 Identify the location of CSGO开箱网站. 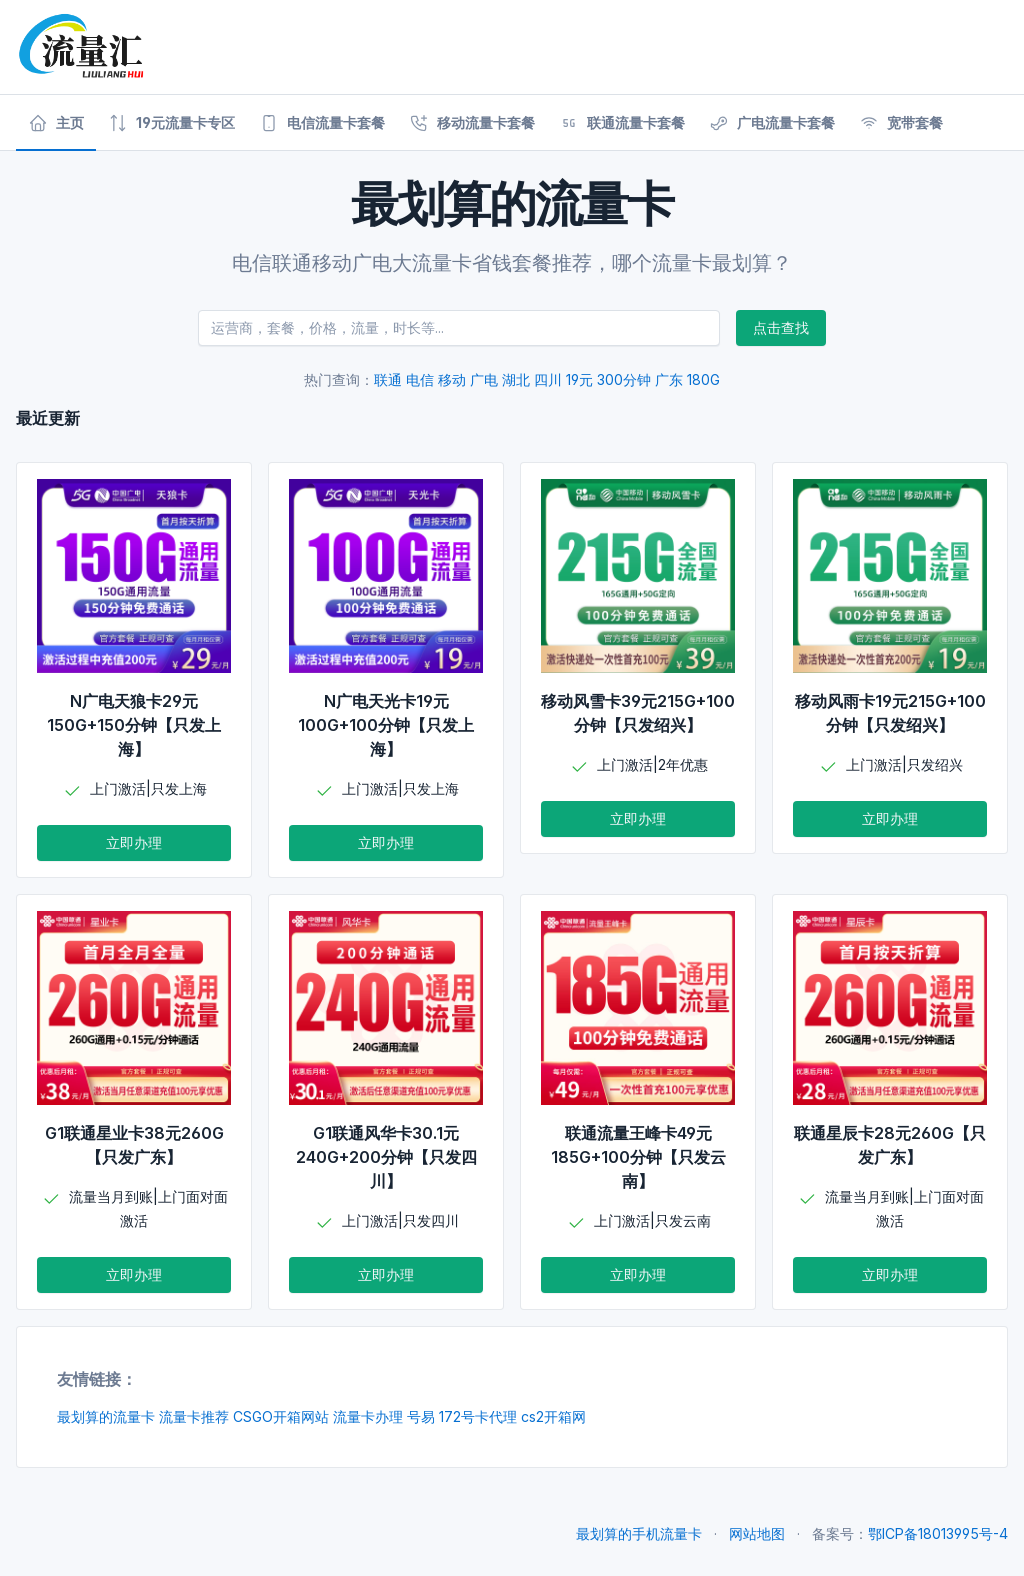
(281, 1416).